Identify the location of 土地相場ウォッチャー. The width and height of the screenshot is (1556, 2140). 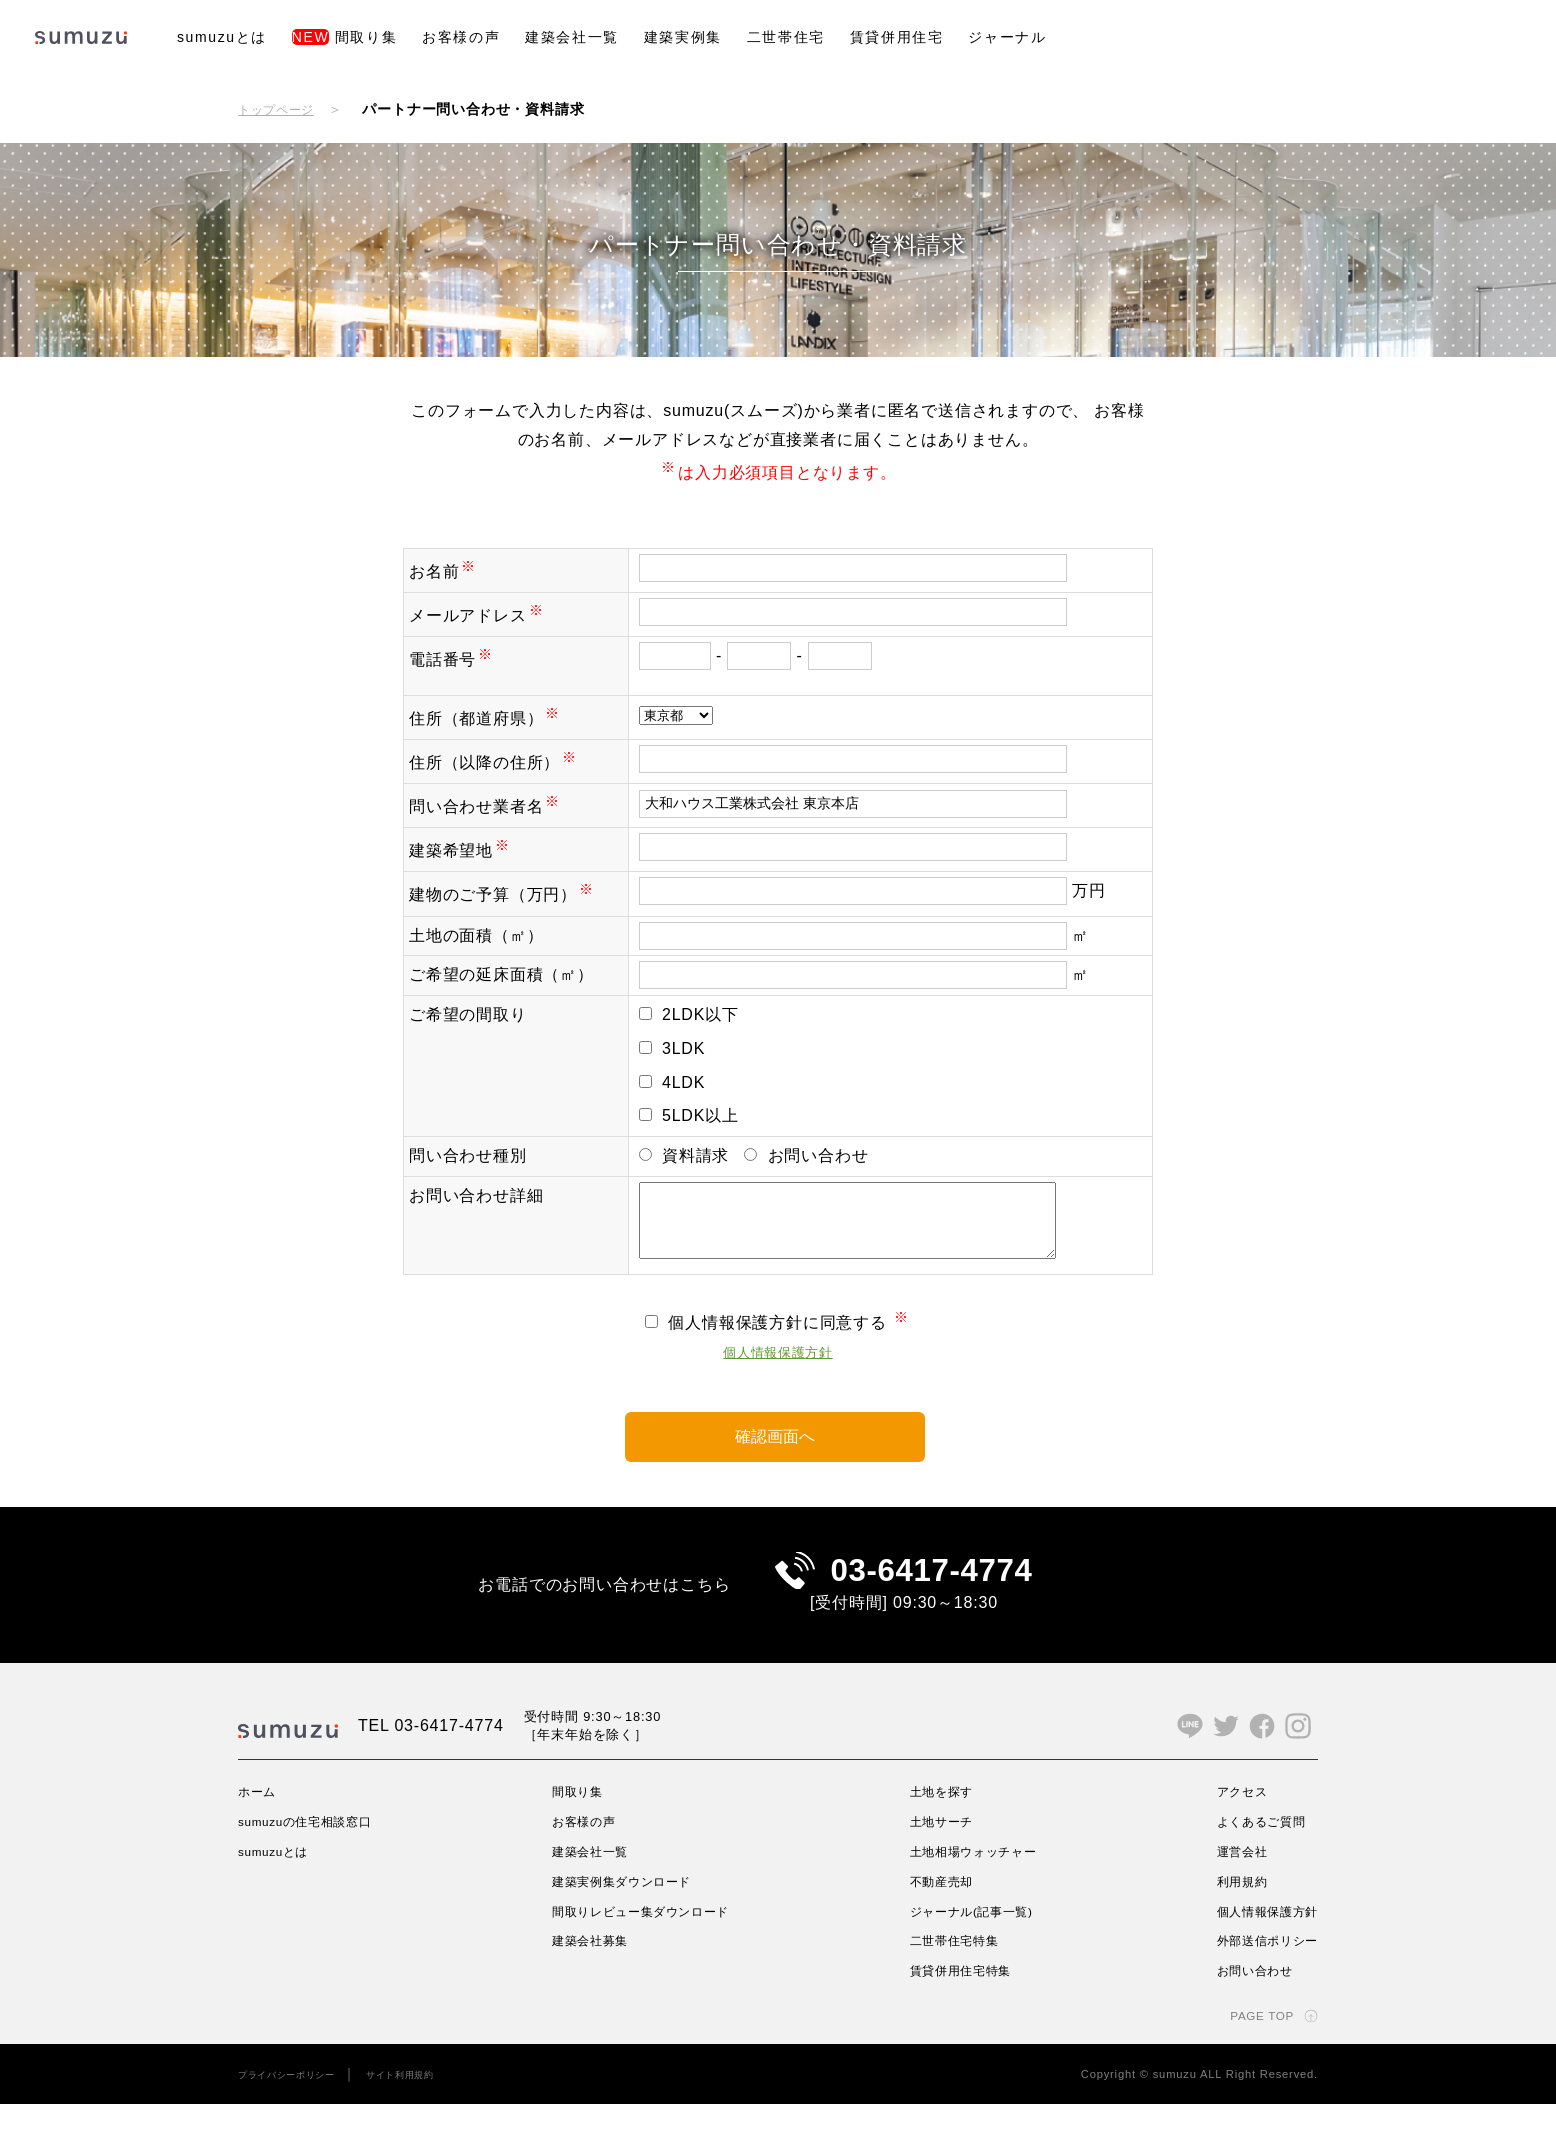
(976, 1886).